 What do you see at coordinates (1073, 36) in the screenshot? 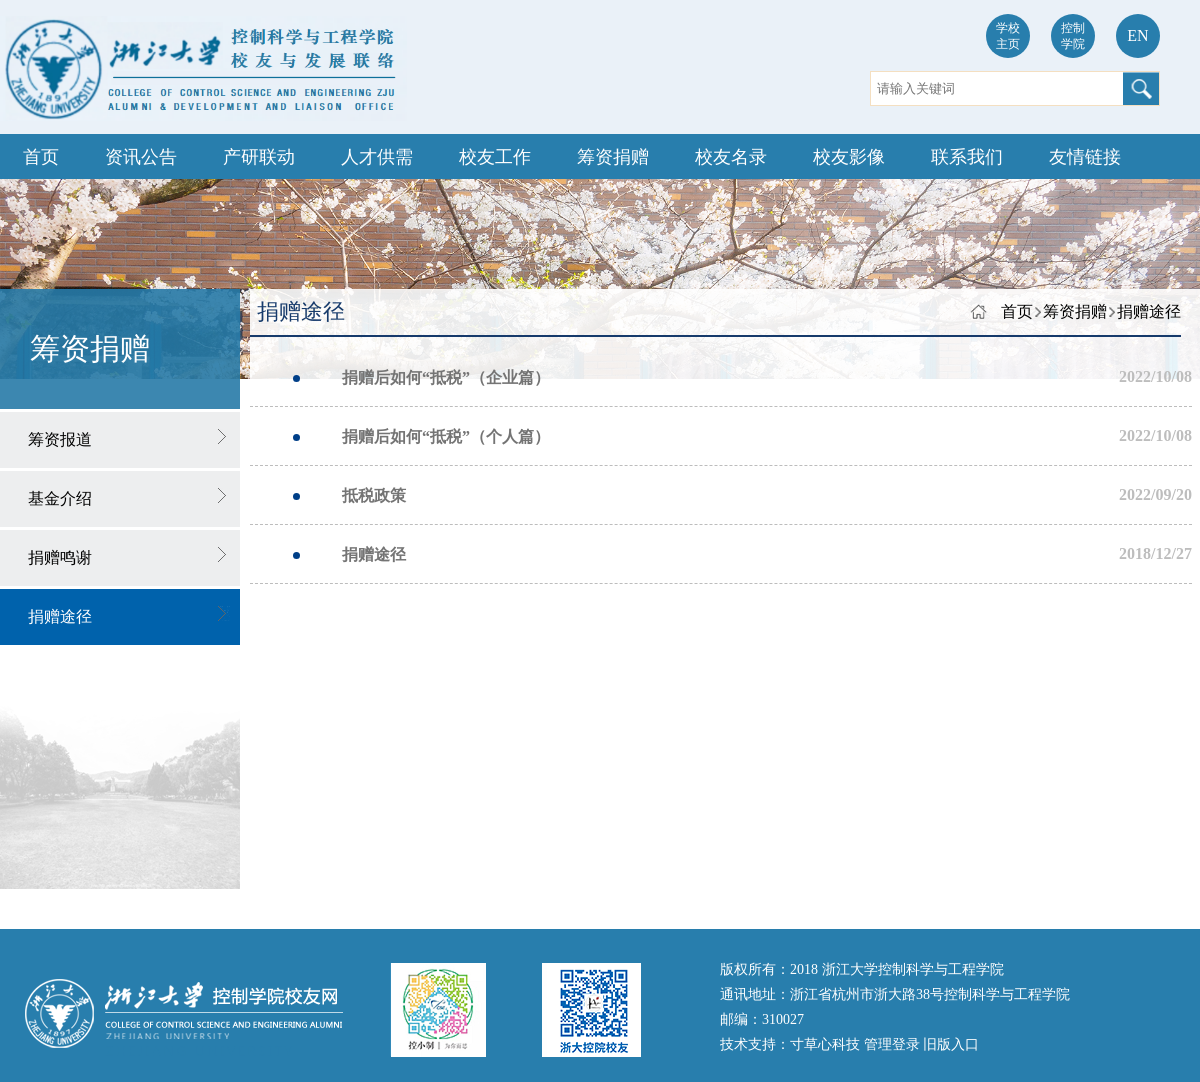
I see `控制学院` at bounding box center [1073, 36].